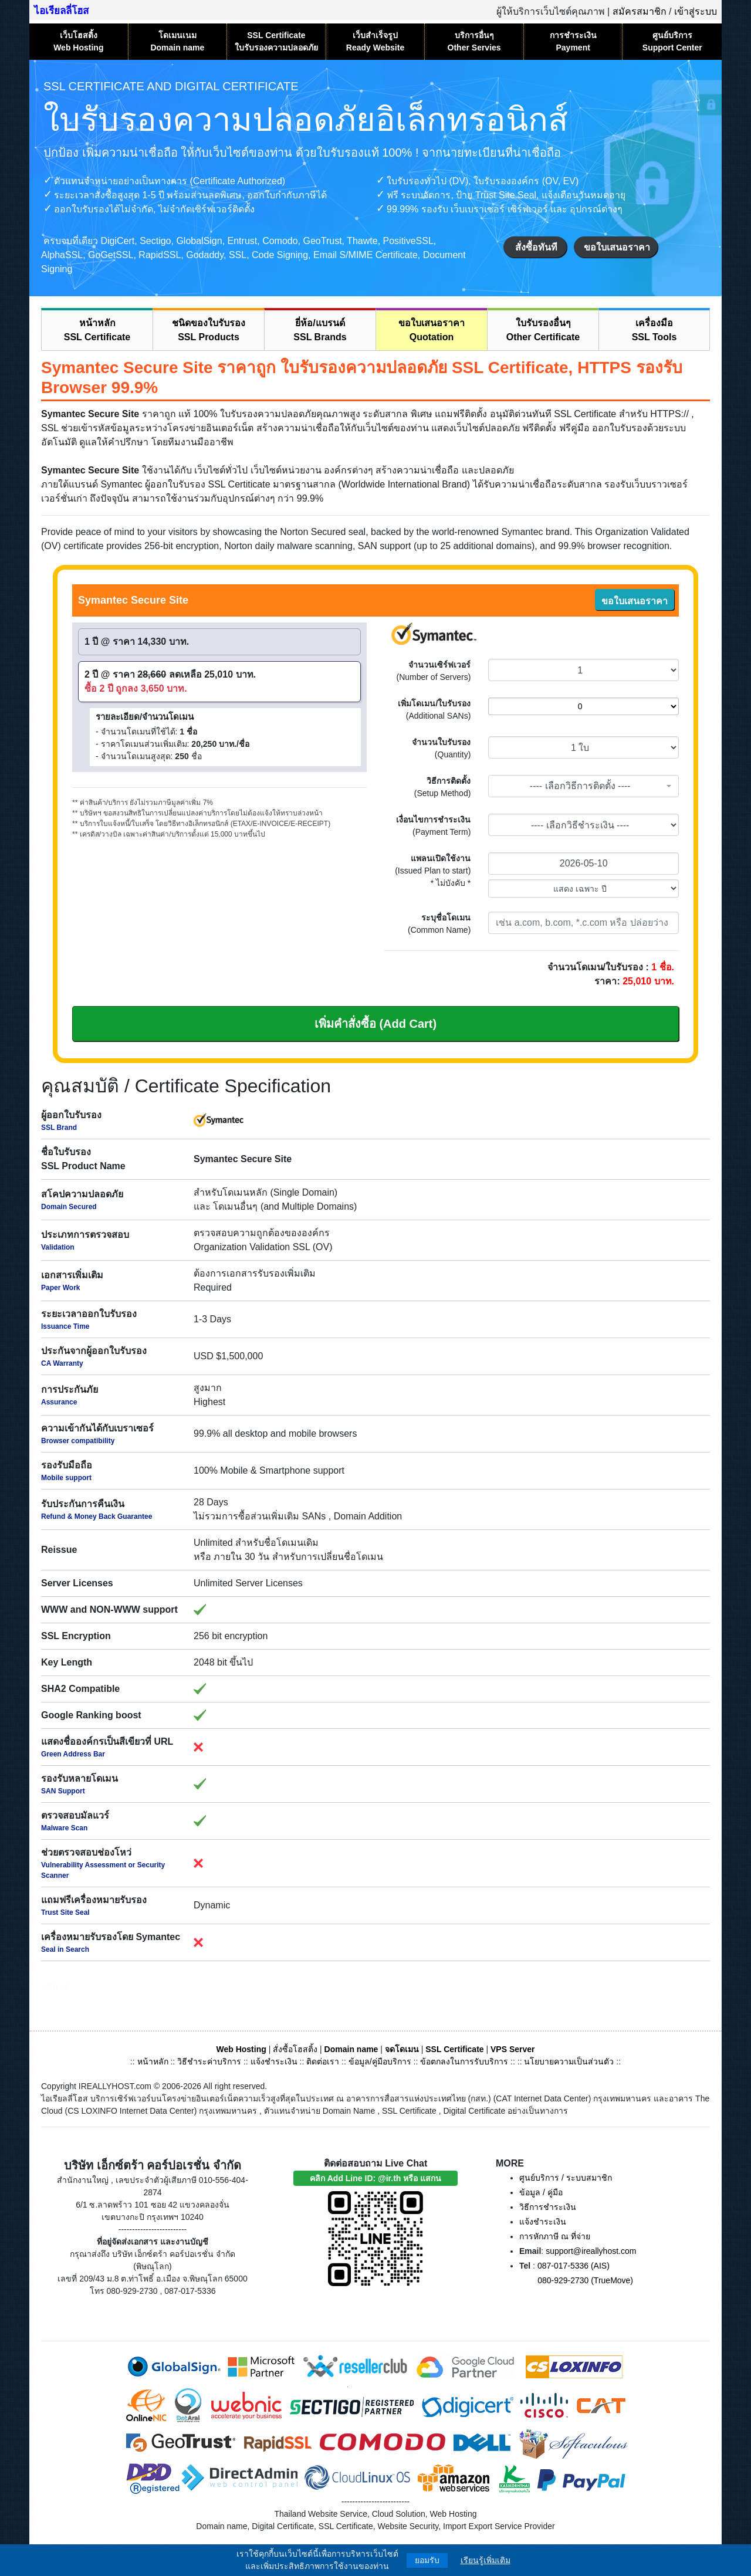 The image size is (751, 2576). I want to click on ขอใบเสนอราคาQuotation, so click(431, 330).